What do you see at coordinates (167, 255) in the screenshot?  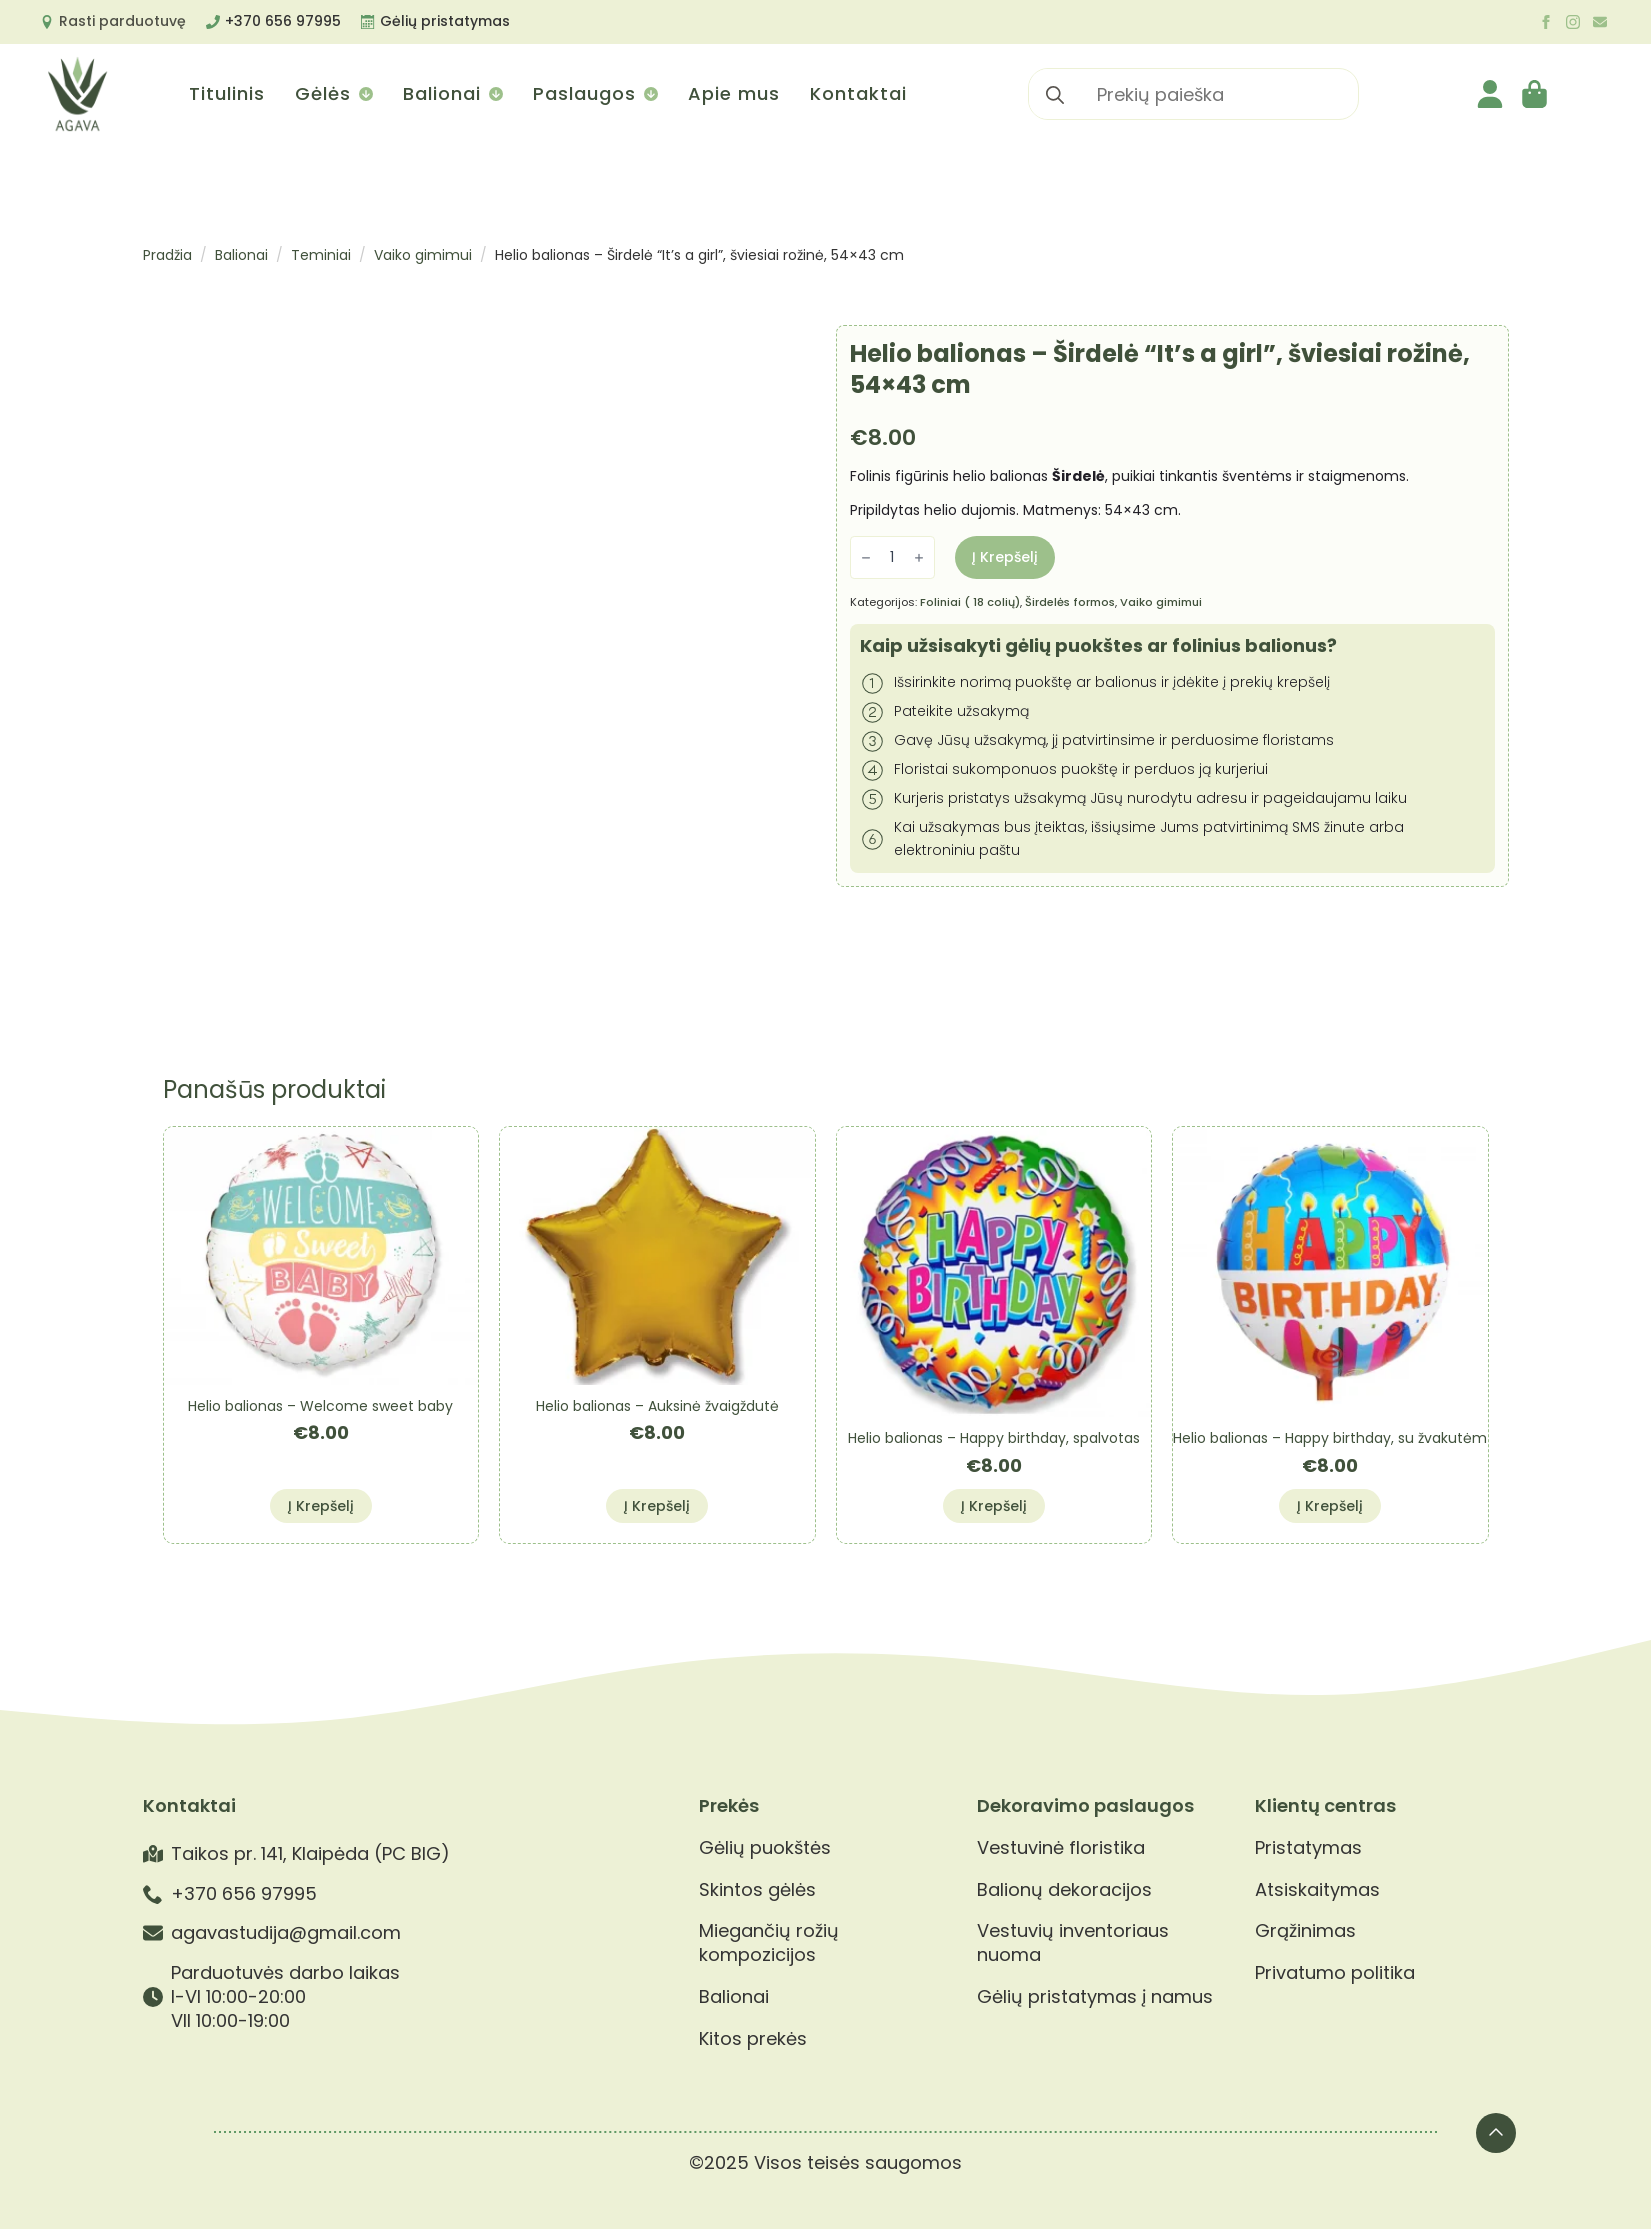 I see `Pradžia` at bounding box center [167, 255].